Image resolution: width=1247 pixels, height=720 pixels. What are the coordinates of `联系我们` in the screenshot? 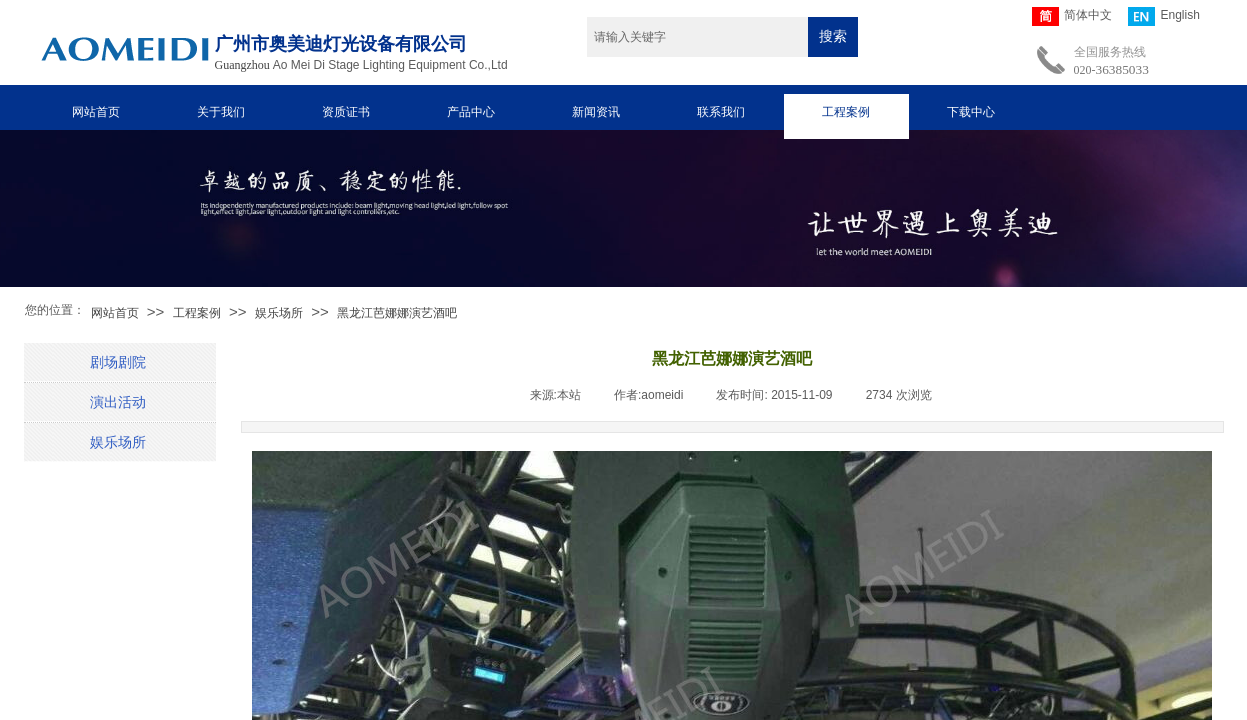 It's located at (721, 112).